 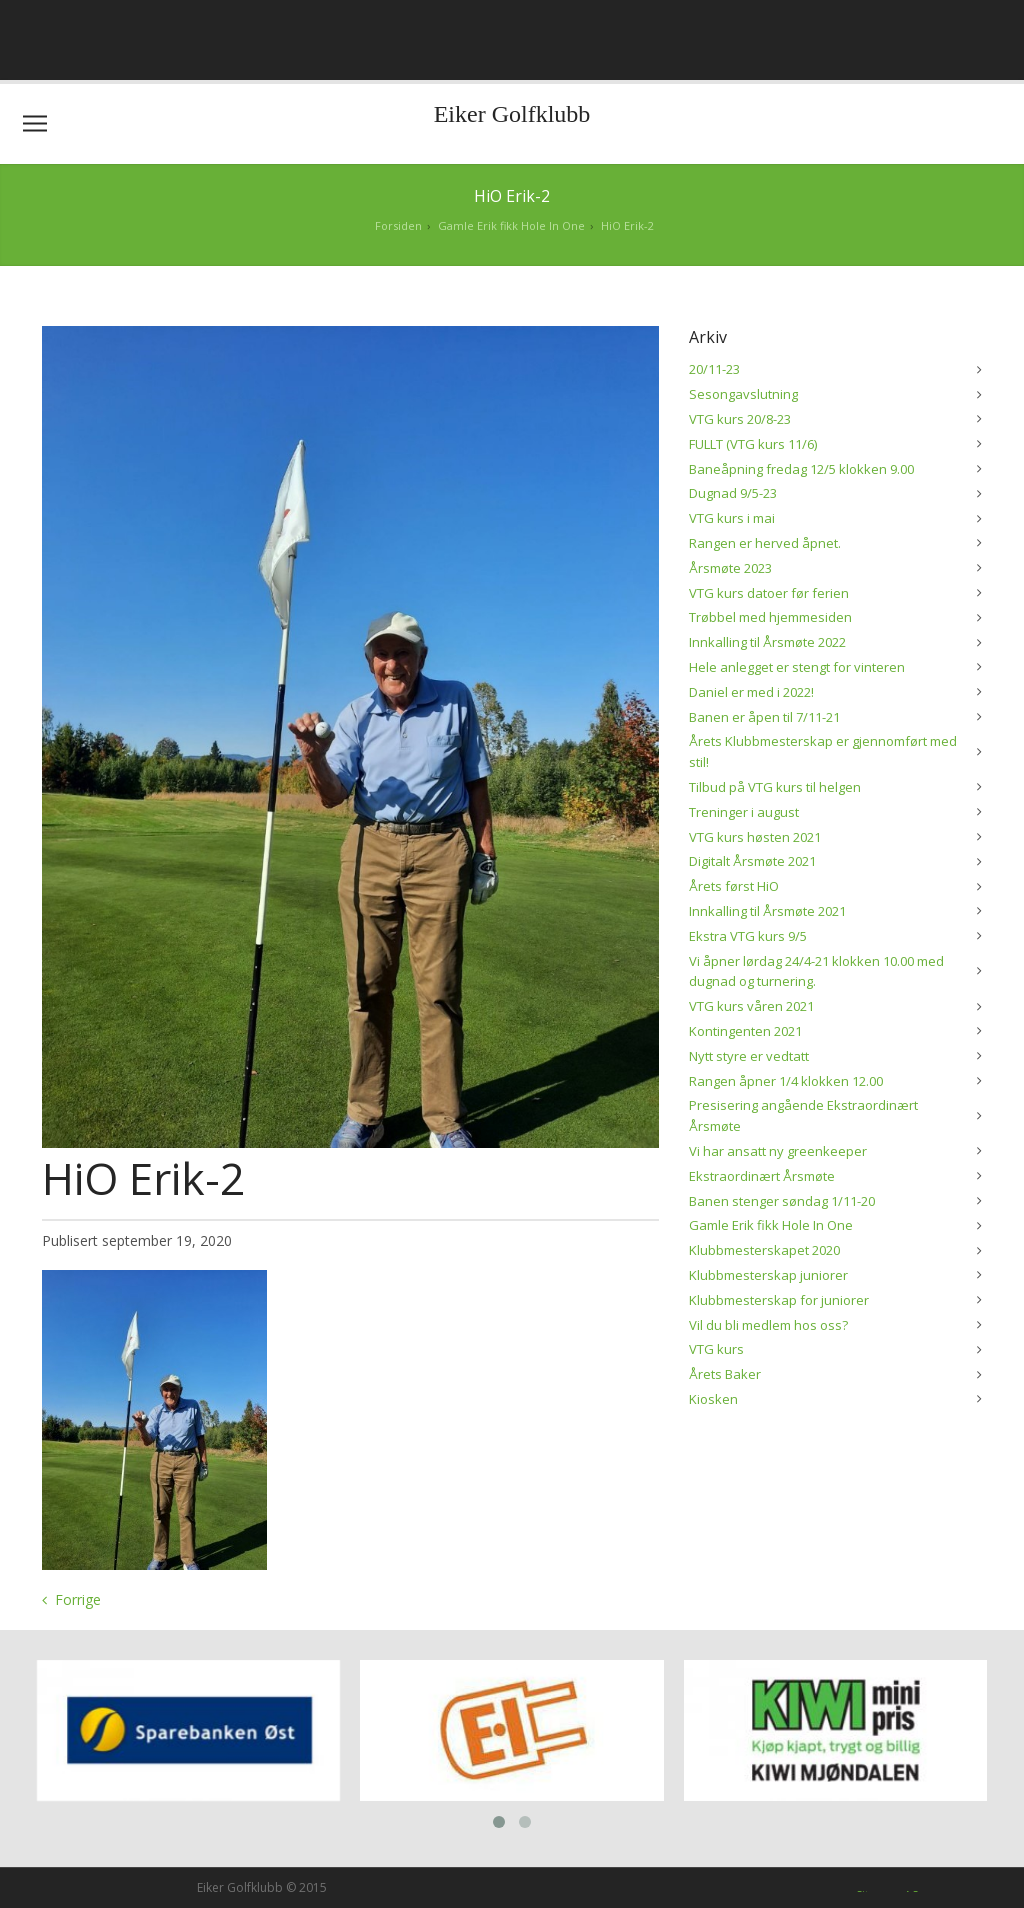 I want to click on VTG kurs høsten 2021, so click(x=755, y=837).